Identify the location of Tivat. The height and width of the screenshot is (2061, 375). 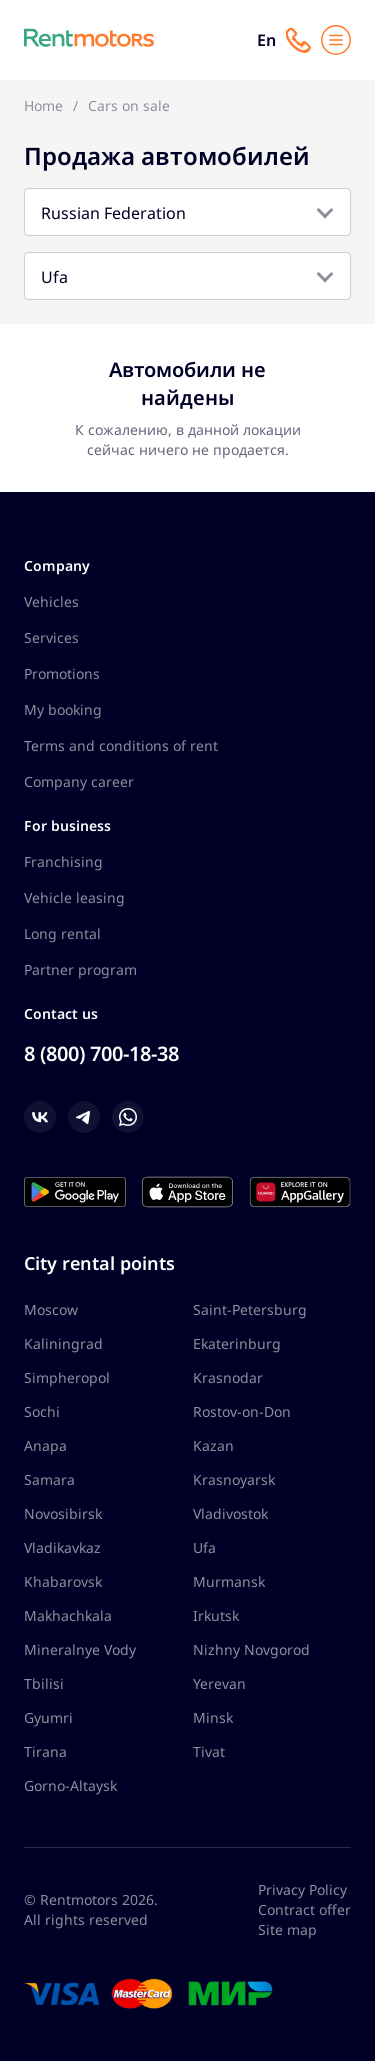
(209, 1751).